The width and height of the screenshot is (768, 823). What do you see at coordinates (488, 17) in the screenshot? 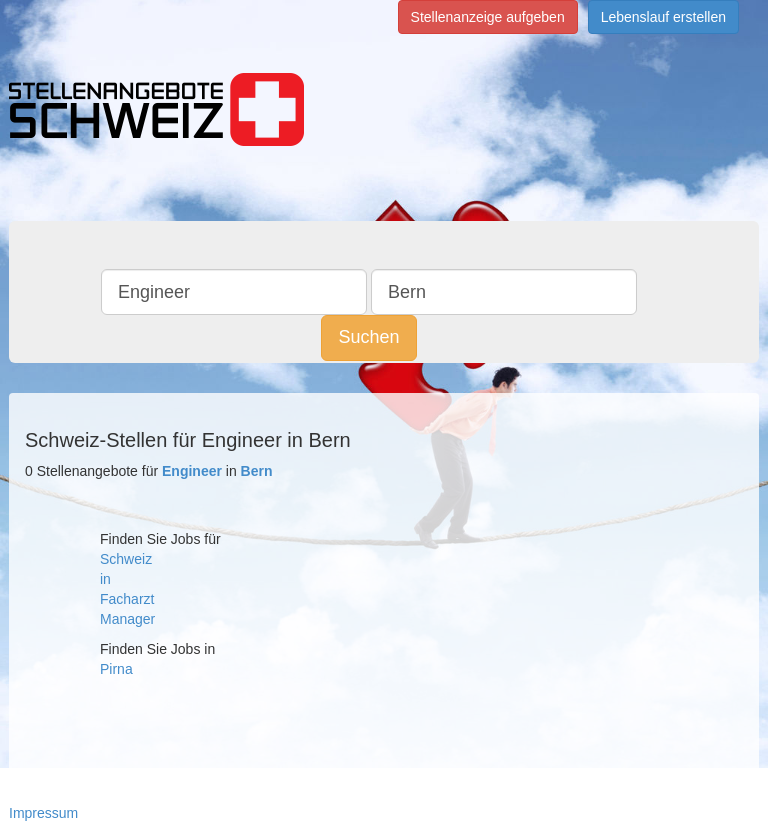
I see `Stellenanzeige aufgeben` at bounding box center [488, 17].